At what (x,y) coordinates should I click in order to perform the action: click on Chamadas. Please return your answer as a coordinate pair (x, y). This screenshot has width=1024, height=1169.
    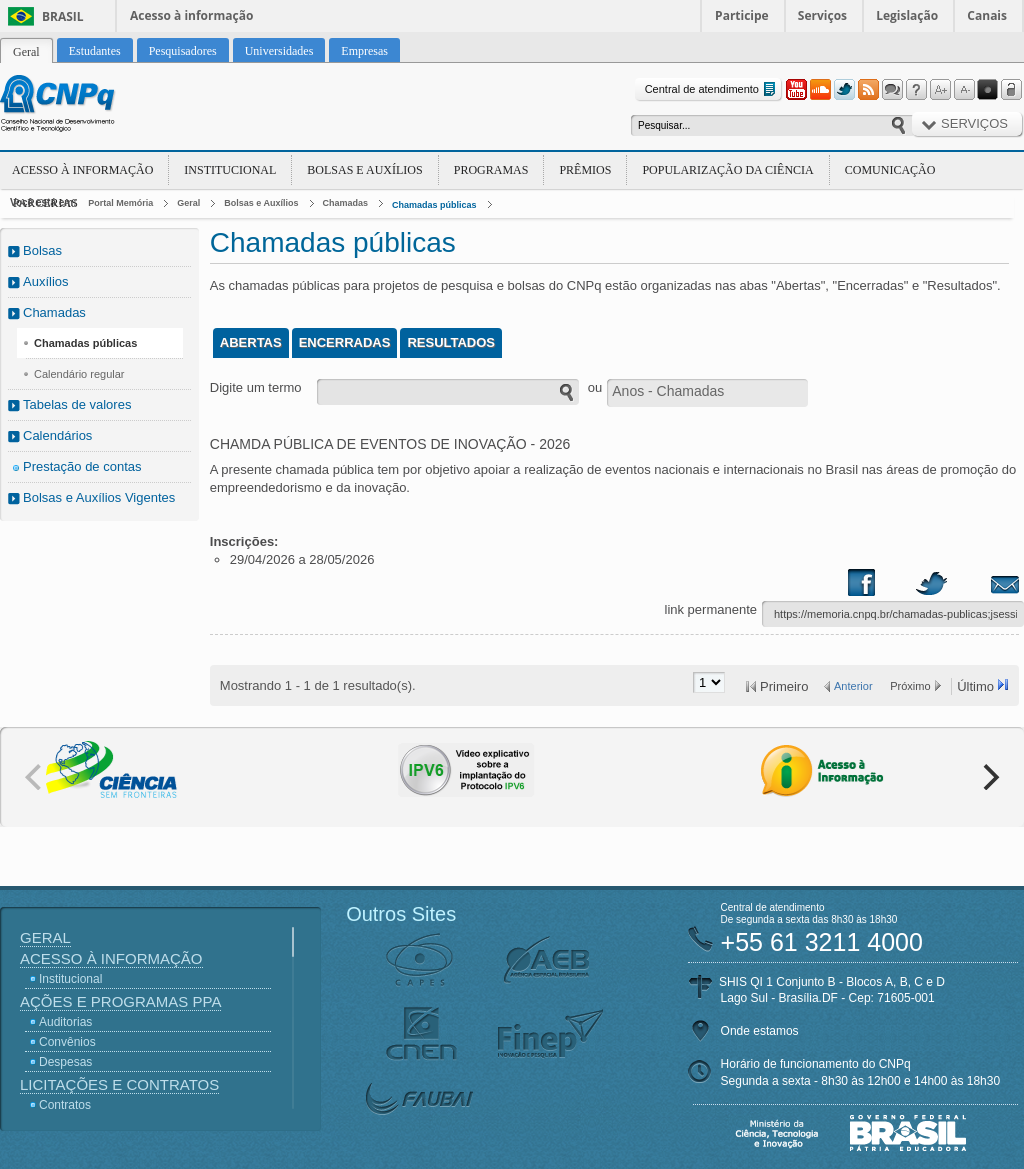
    Looking at the image, I should click on (346, 203).